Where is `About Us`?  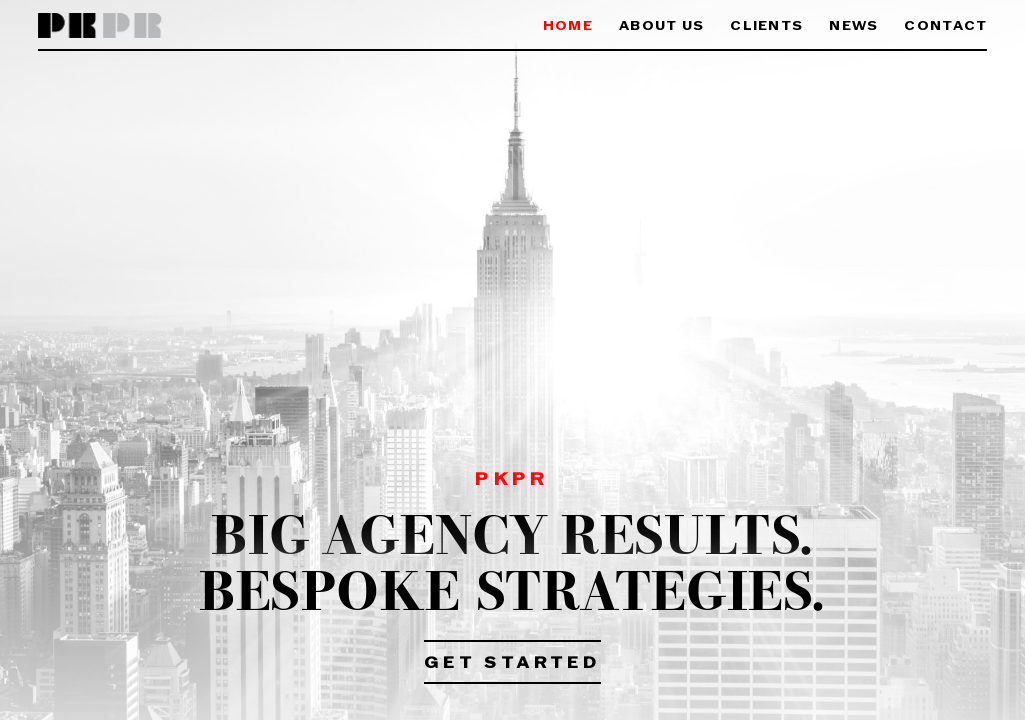 About Us is located at coordinates (661, 26).